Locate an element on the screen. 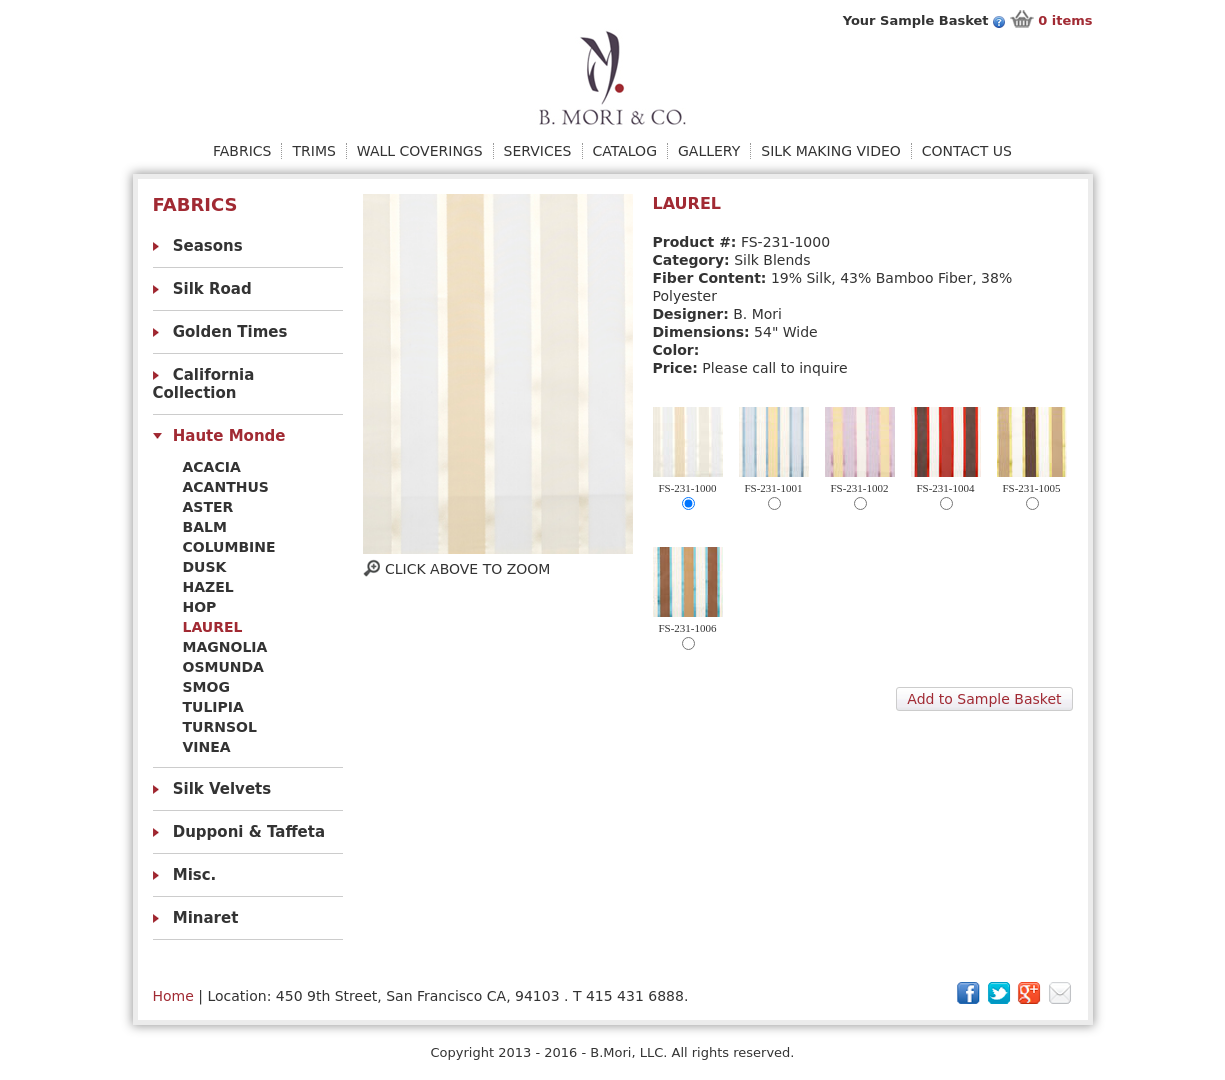 The height and width of the screenshot is (1080, 1225). Tulipia is located at coordinates (213, 707).